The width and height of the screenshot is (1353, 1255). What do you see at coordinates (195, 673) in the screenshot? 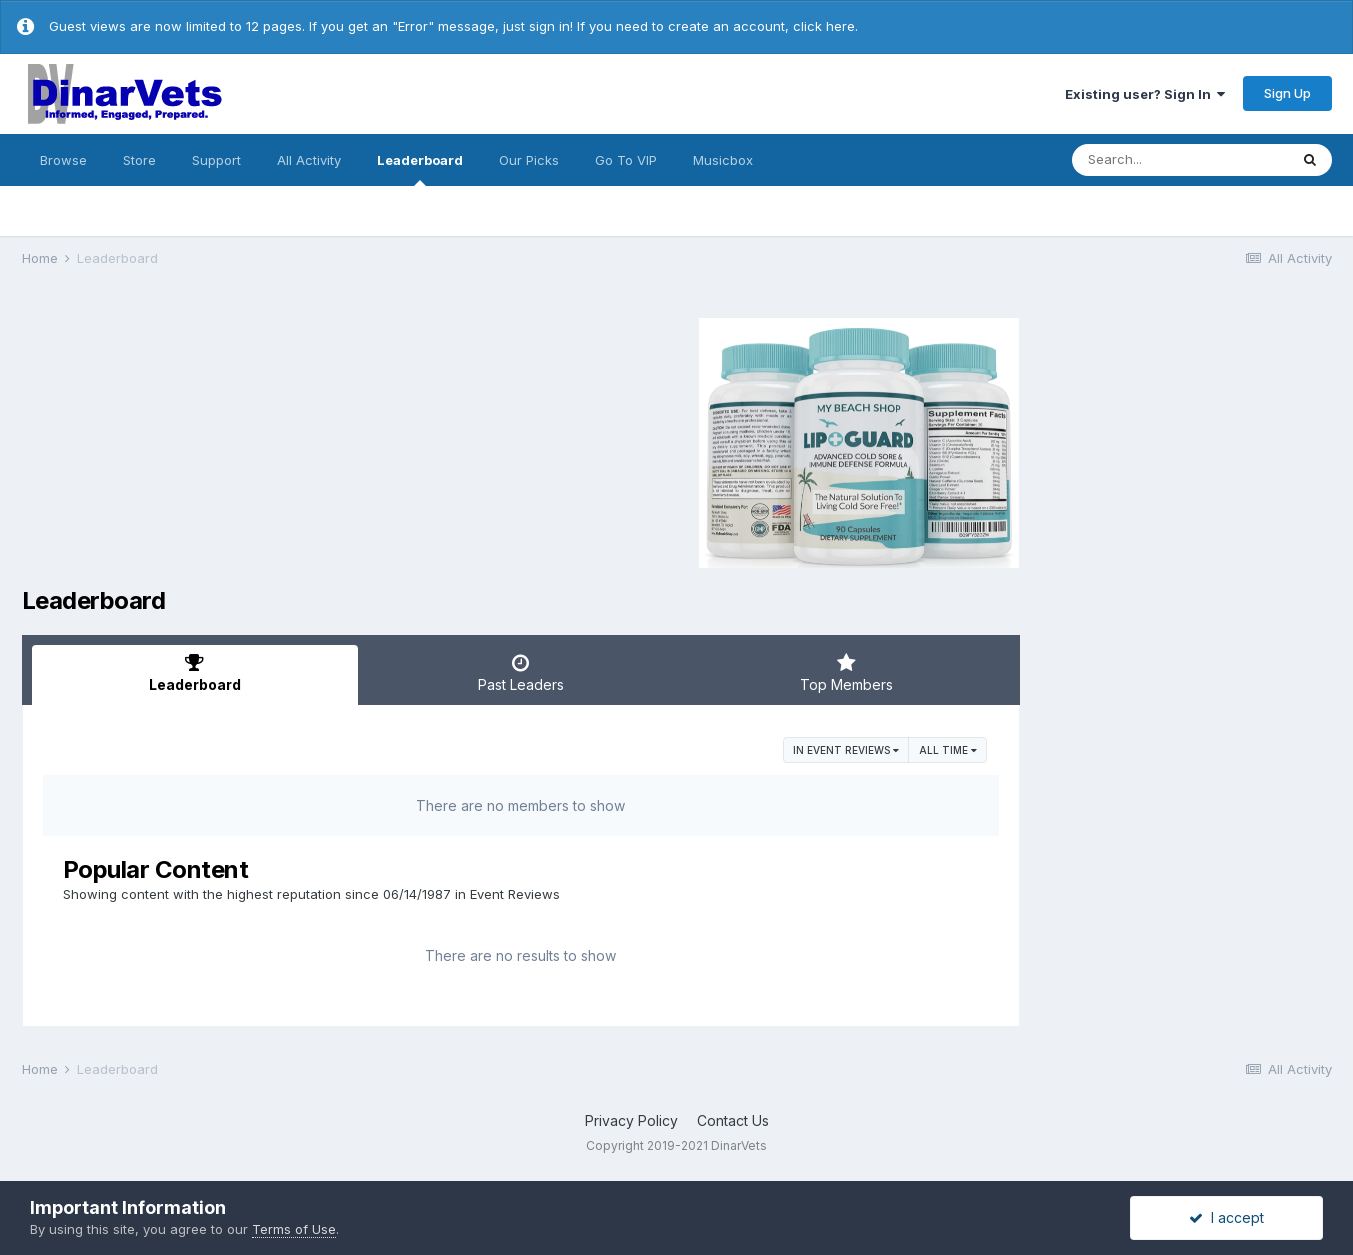
I see `Leaderboard [tab]` at bounding box center [195, 673].